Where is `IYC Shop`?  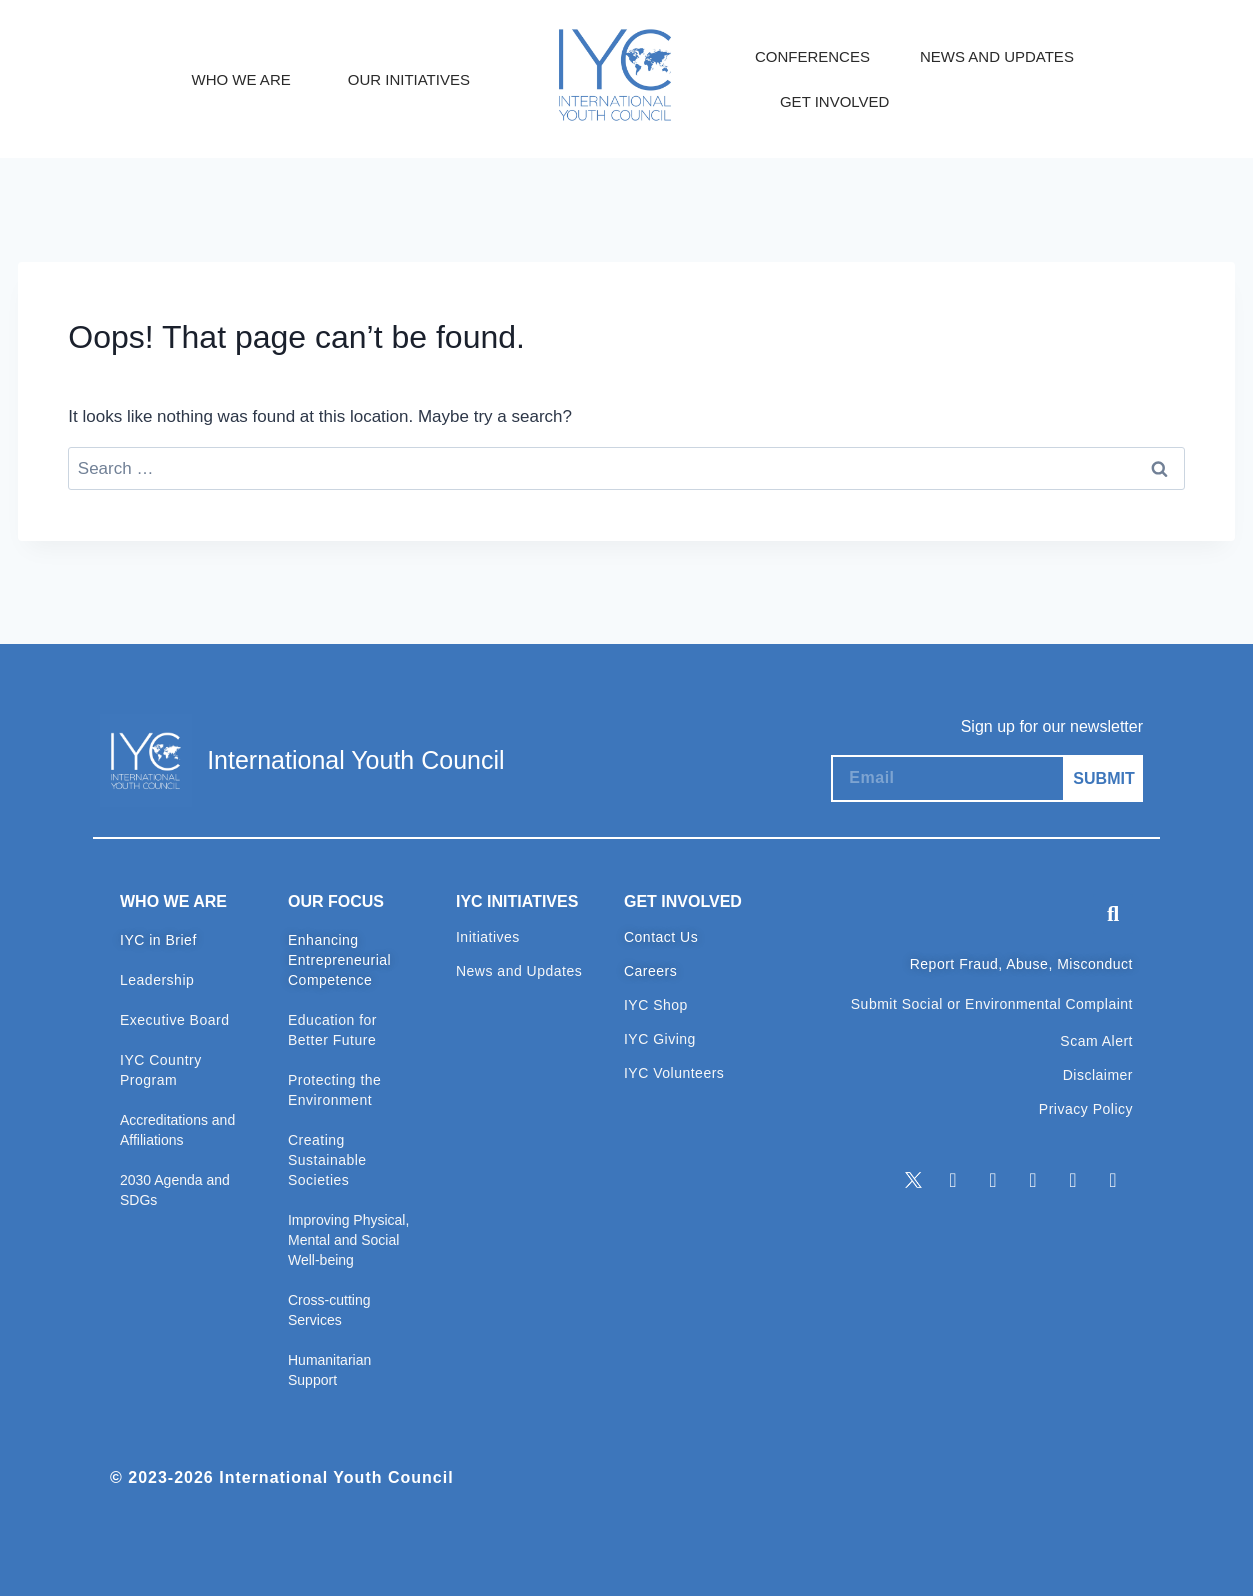
IYC Shop is located at coordinates (656, 1005).